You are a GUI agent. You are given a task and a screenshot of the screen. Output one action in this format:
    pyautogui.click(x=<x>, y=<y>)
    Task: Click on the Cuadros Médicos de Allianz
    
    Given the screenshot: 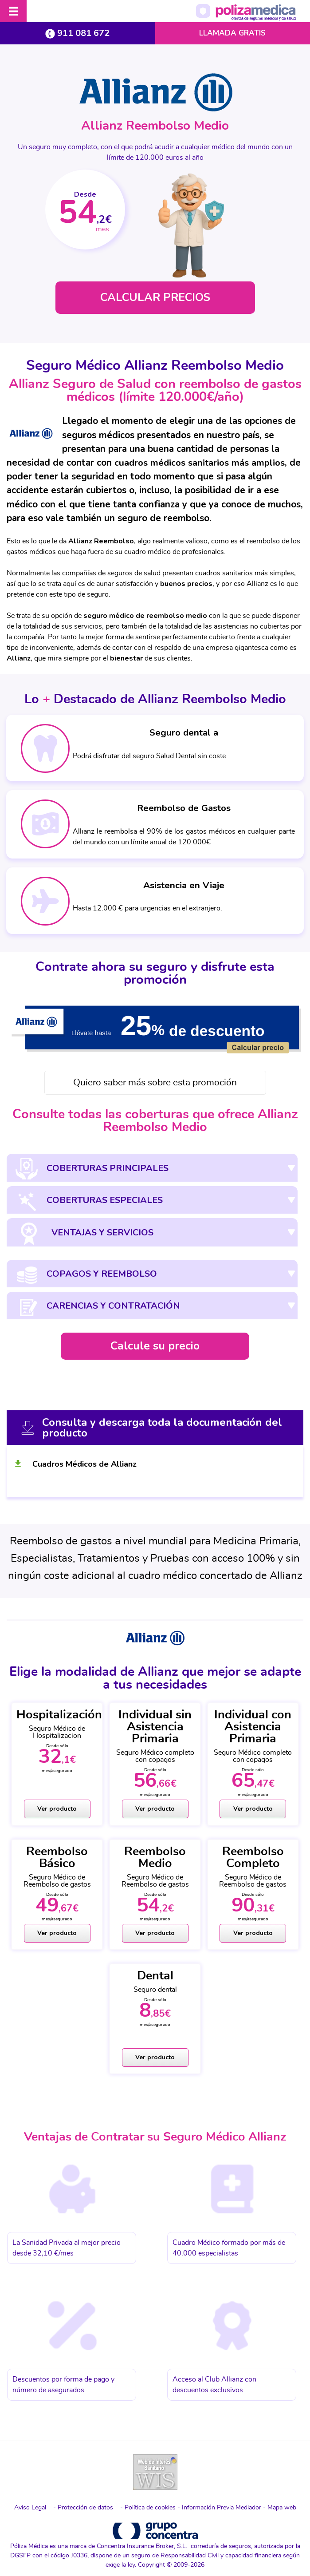 What is the action you would take?
    pyautogui.click(x=84, y=1464)
    